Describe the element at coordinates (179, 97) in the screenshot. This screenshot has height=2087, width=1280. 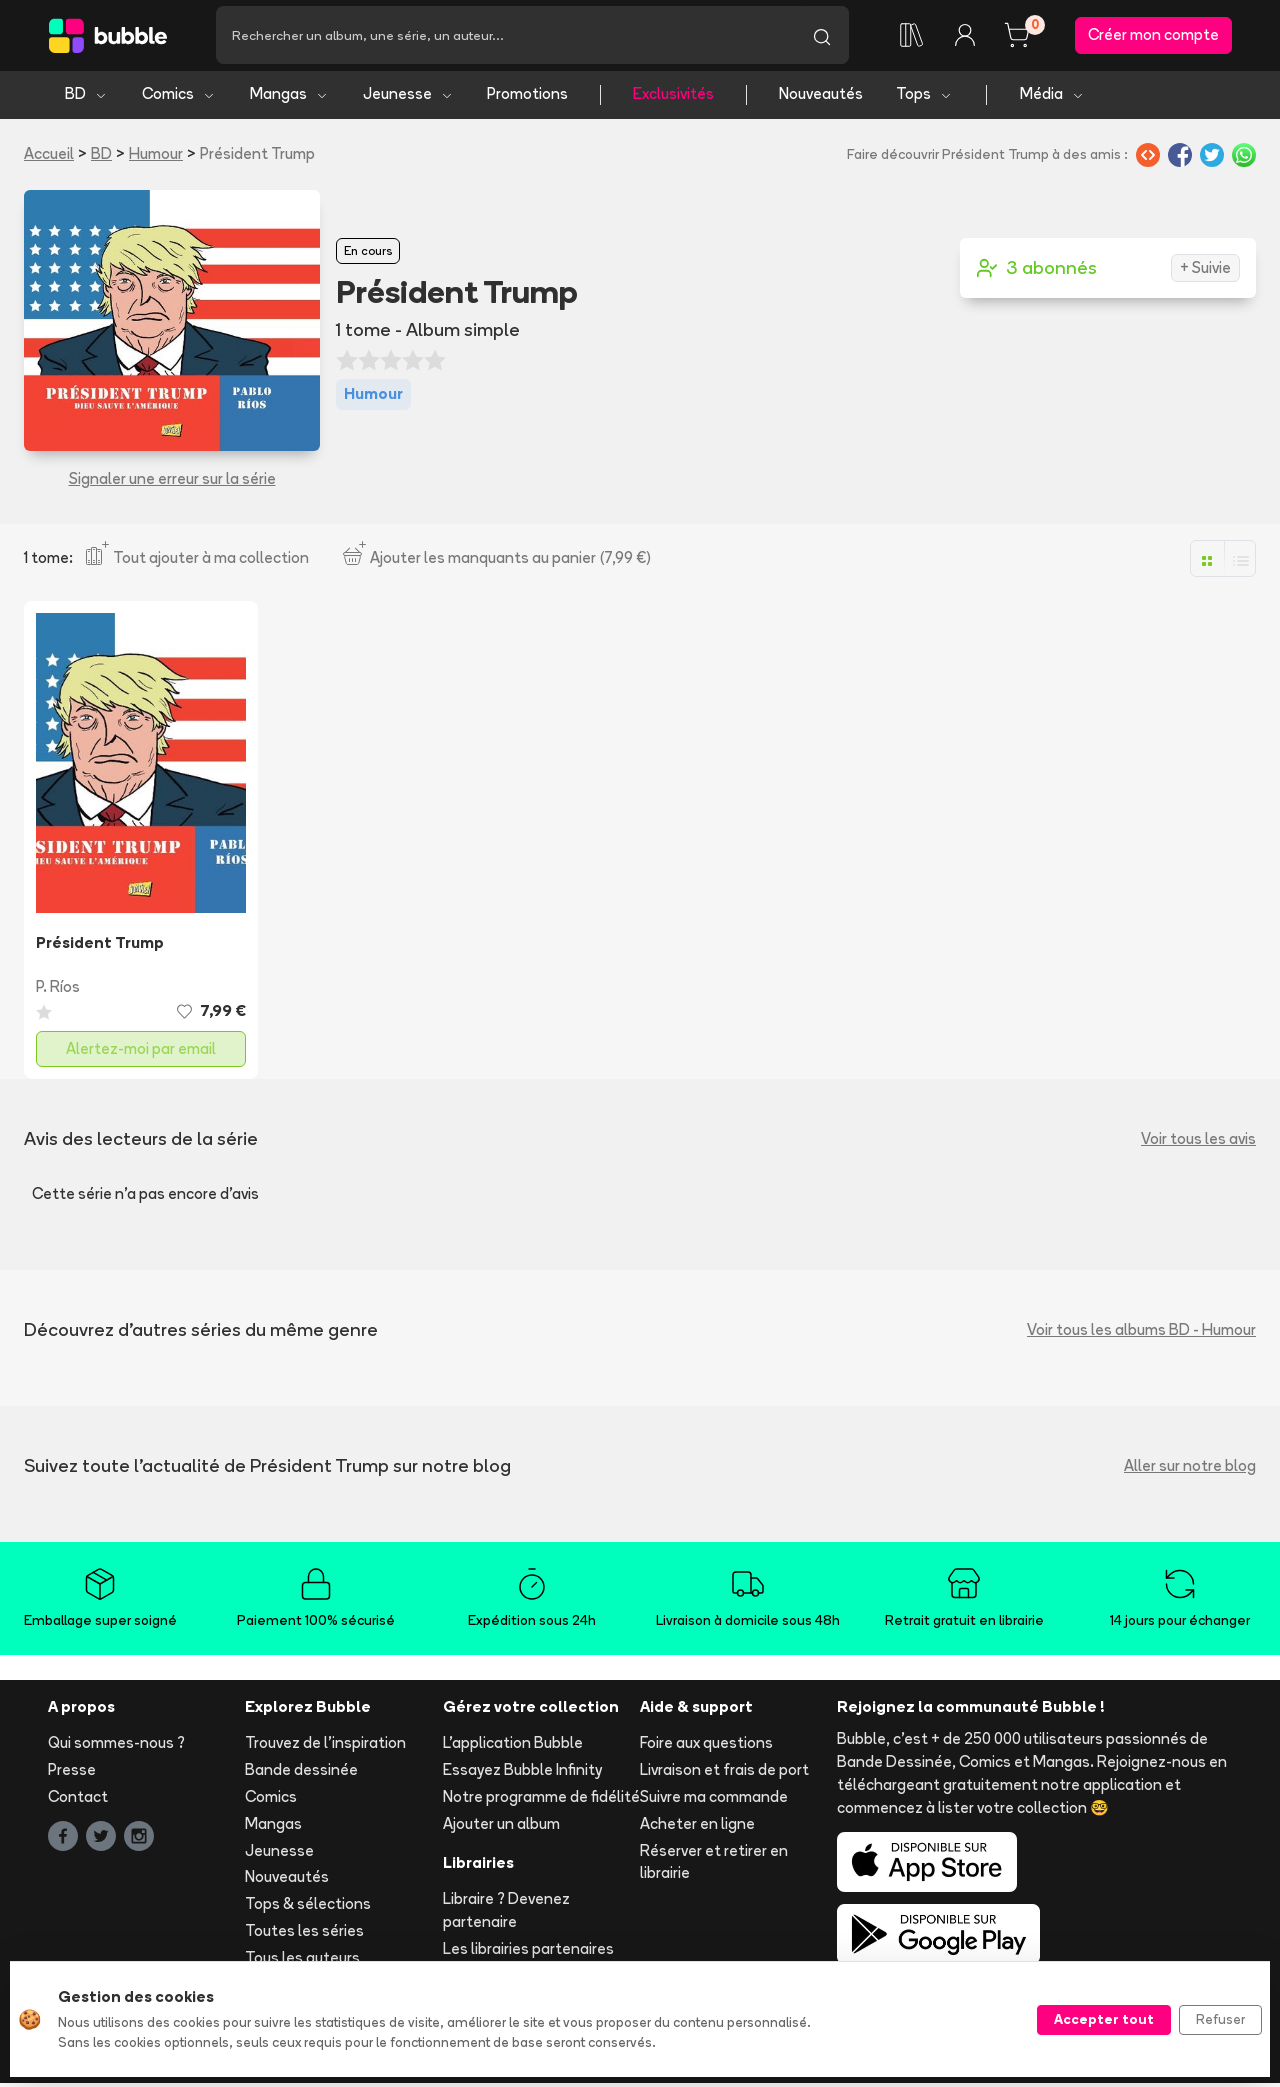
I see `Comics` at that location.